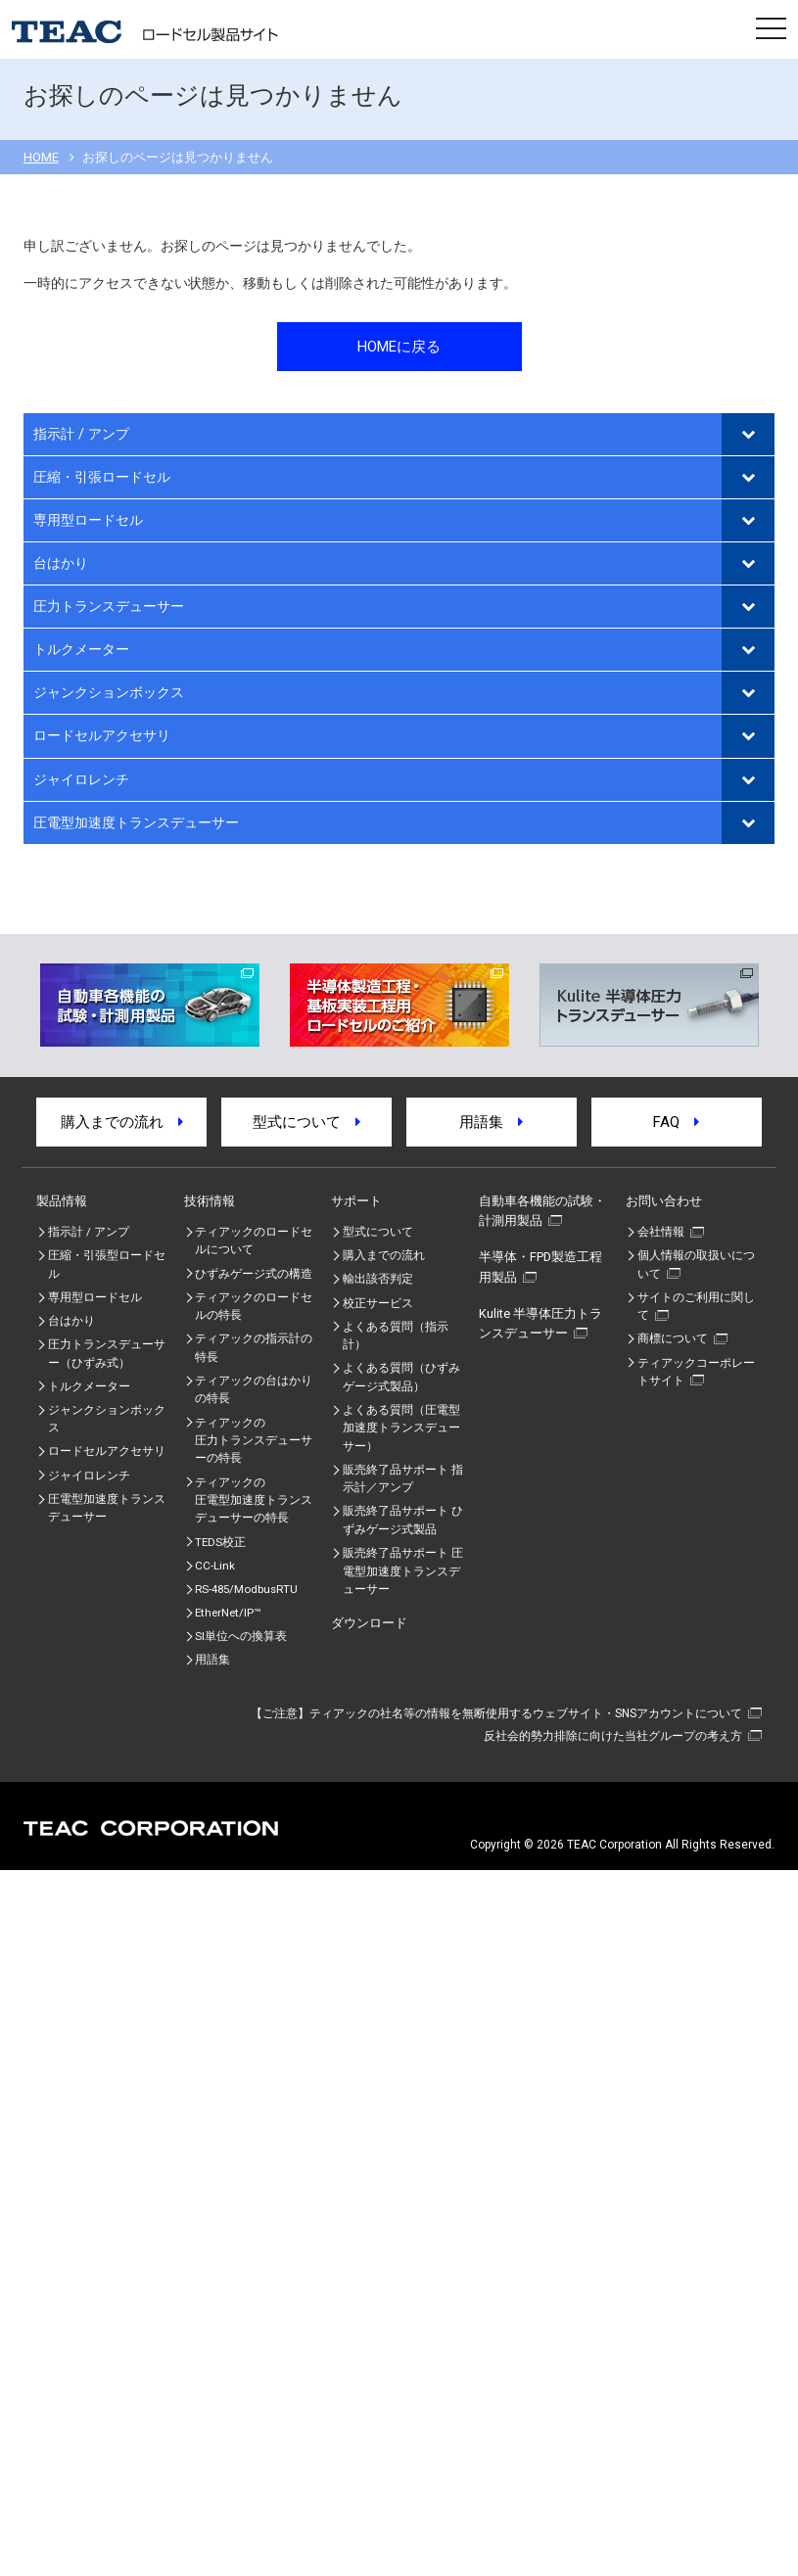  I want to click on ティアックの圧力トランスデューサーの特長, so click(253, 1441).